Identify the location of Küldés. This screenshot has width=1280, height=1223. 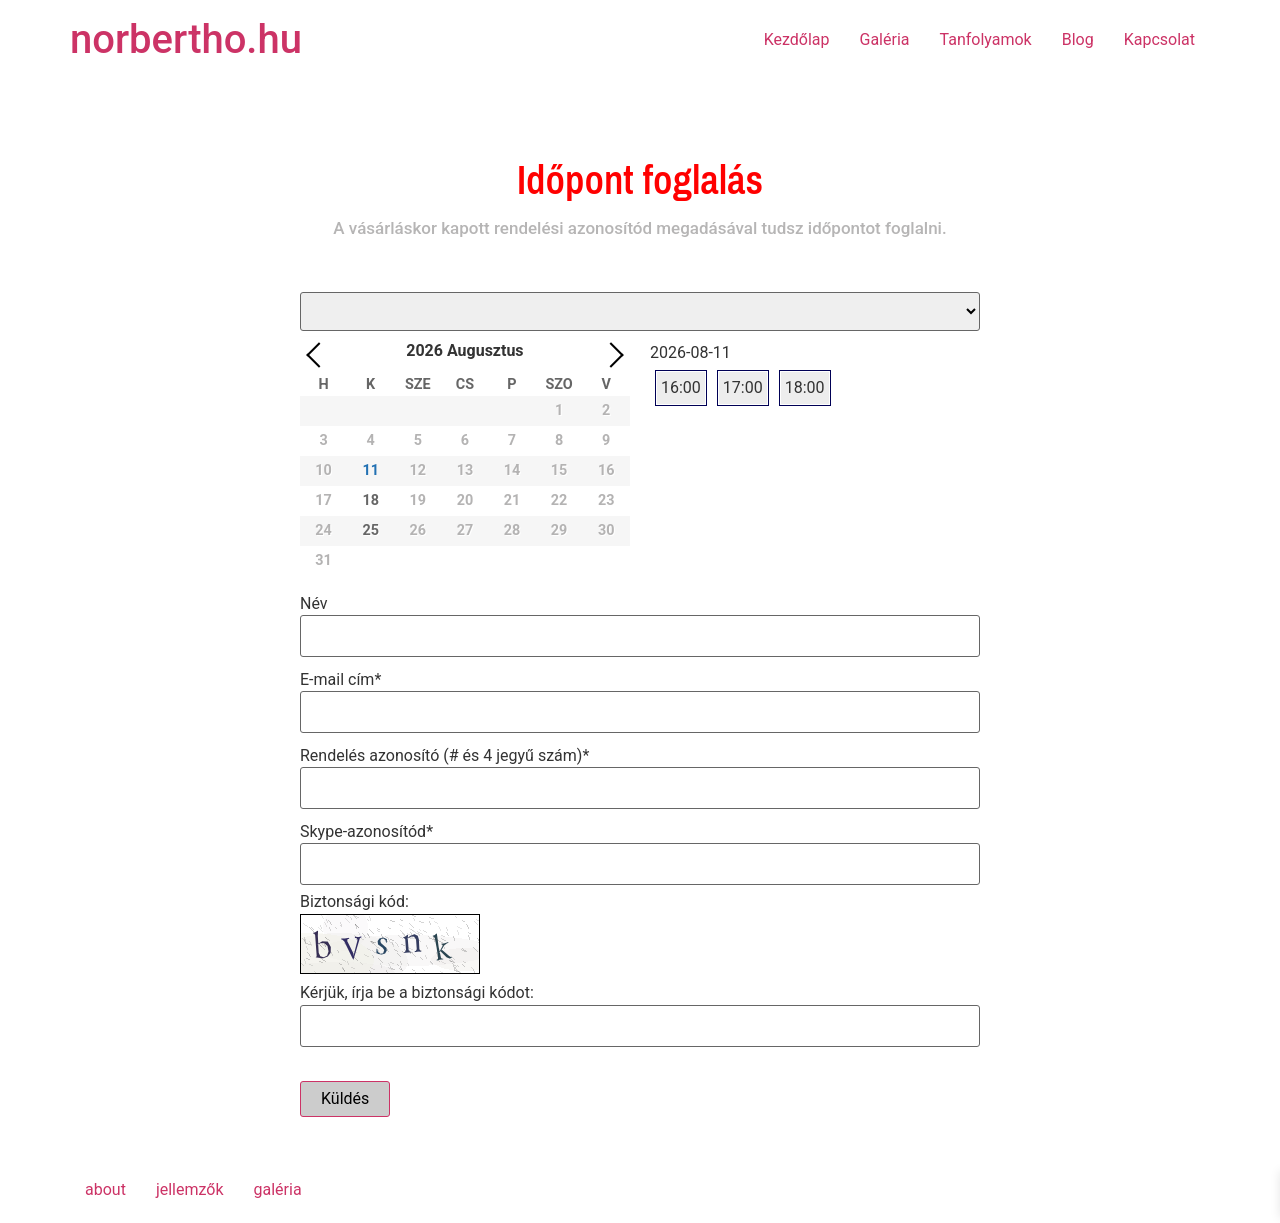
(345, 1098).